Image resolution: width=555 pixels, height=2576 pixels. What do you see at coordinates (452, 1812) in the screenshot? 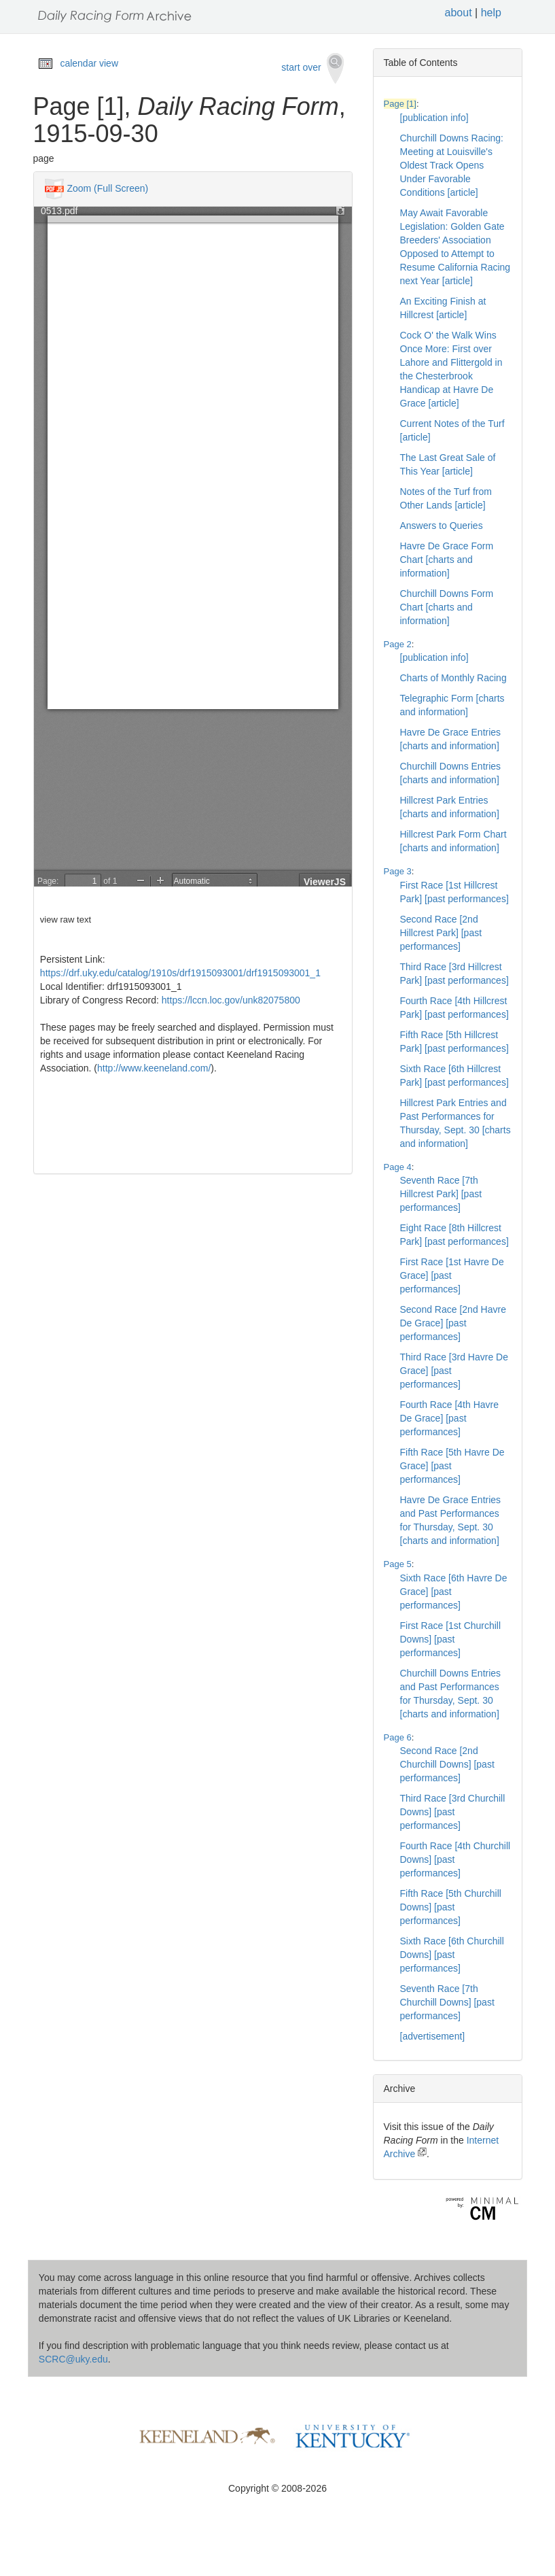
I see `Third Race [3rd Churchill Downs] [past performances]` at bounding box center [452, 1812].